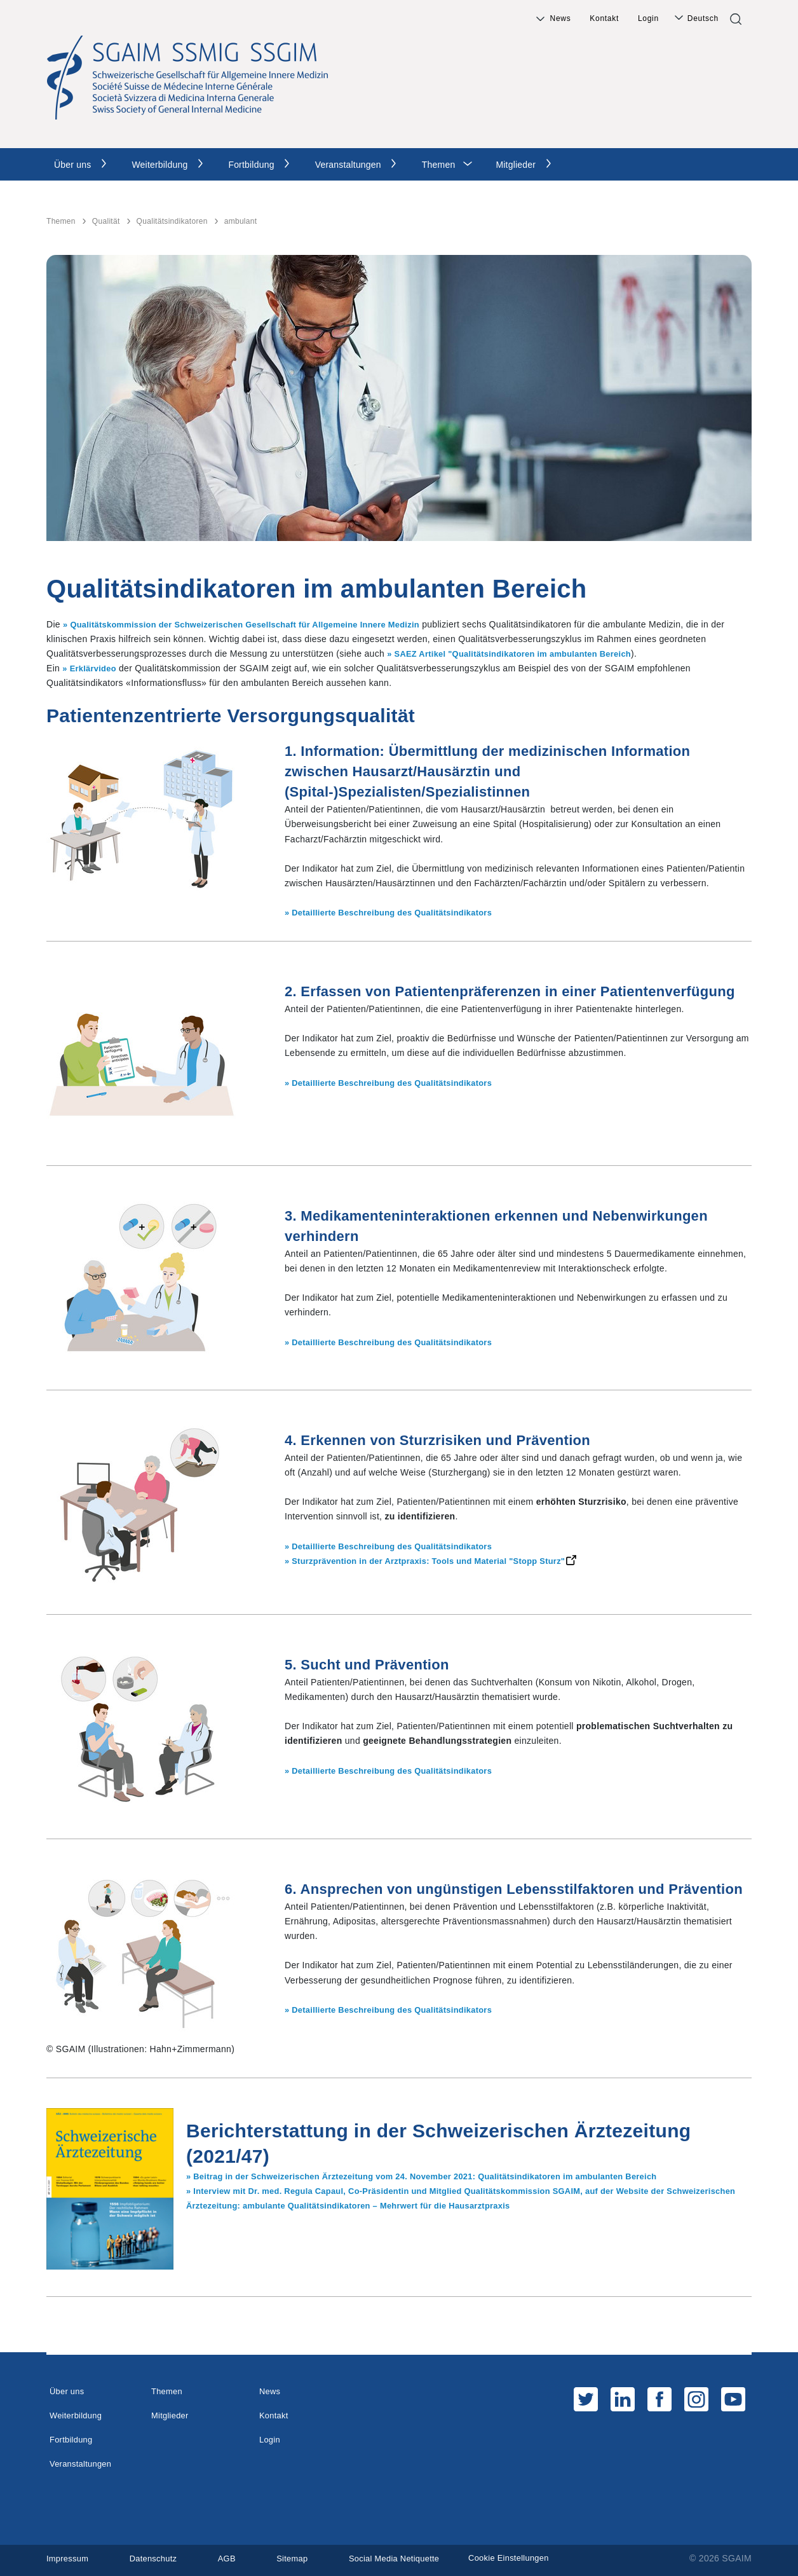 The height and width of the screenshot is (2576, 798). Describe the element at coordinates (106, 221) in the screenshot. I see `Qualität` at that location.